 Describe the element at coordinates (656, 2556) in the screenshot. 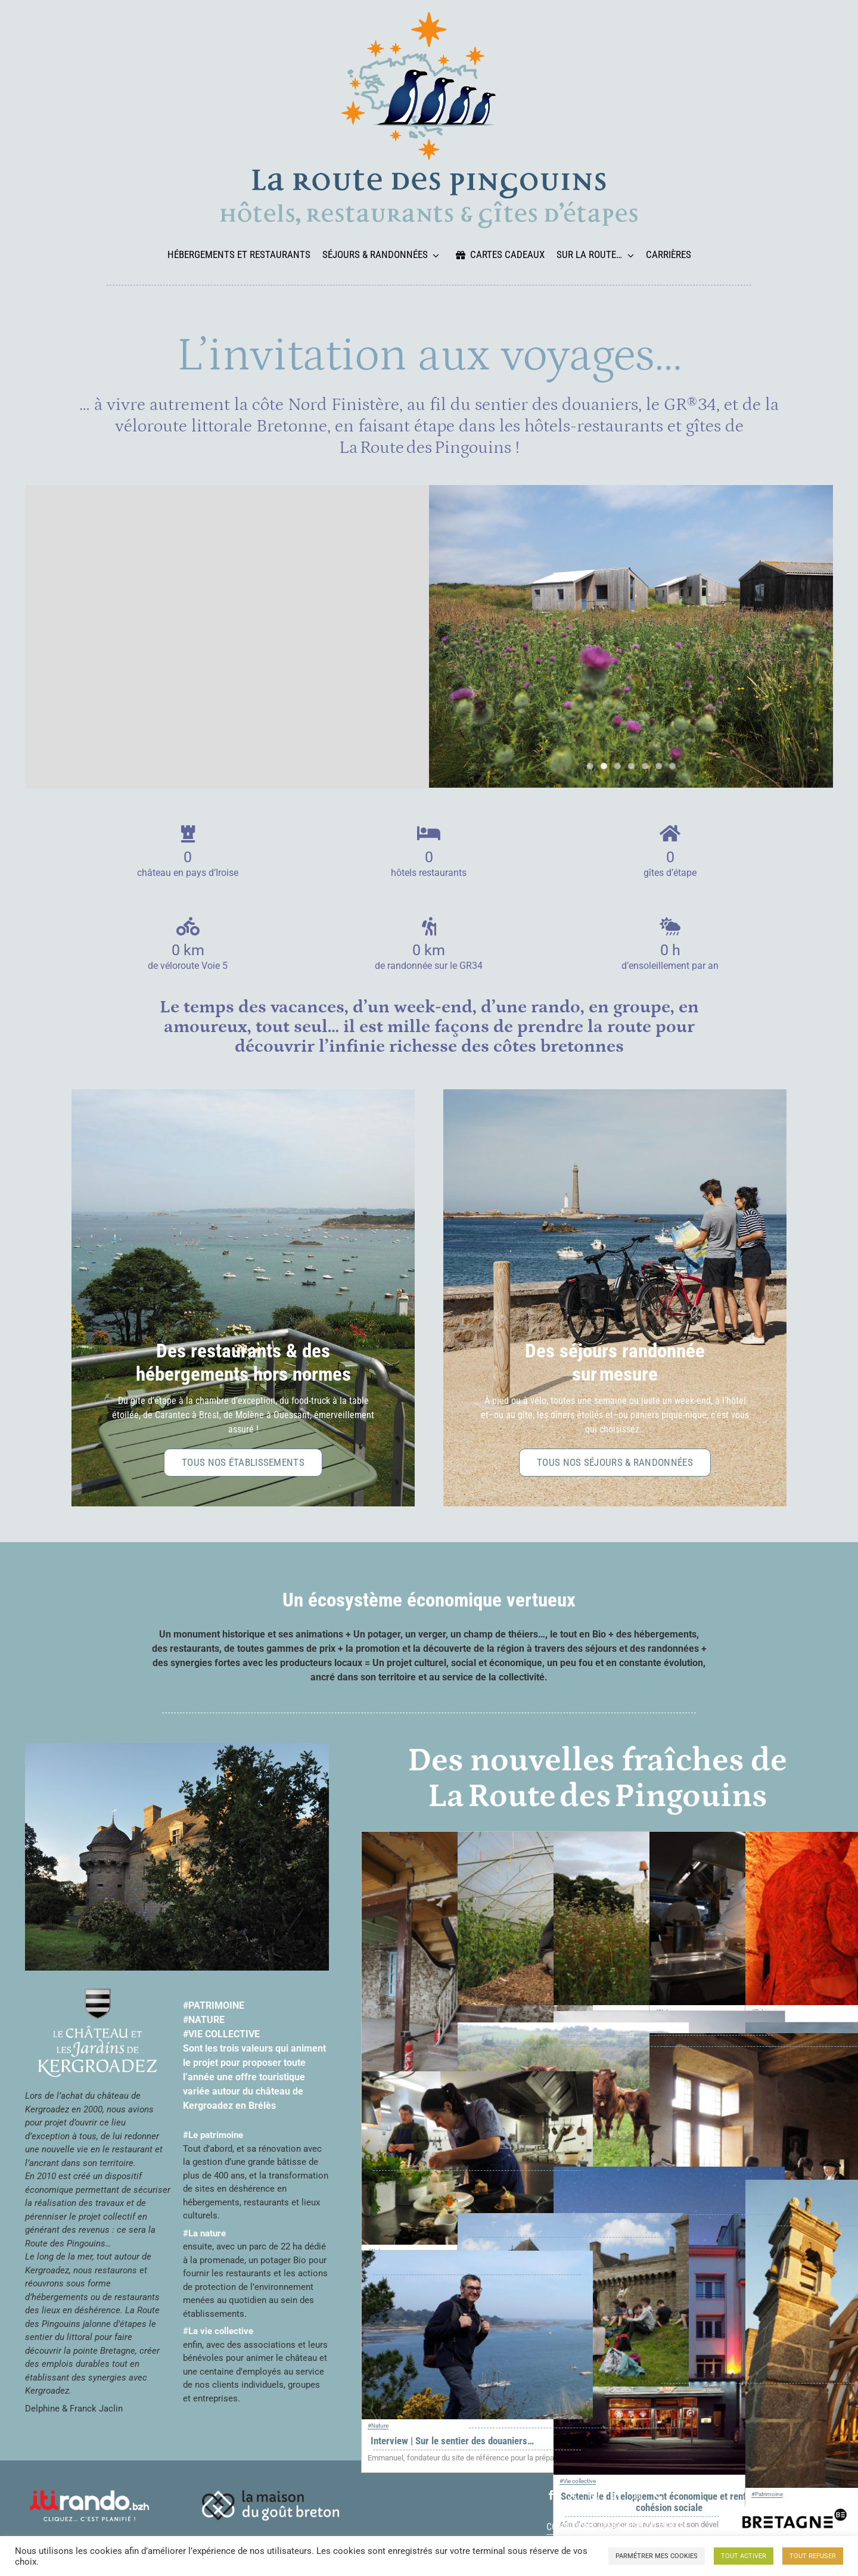

I see `PARMÉTRER MES COOKIES [button]` at that location.